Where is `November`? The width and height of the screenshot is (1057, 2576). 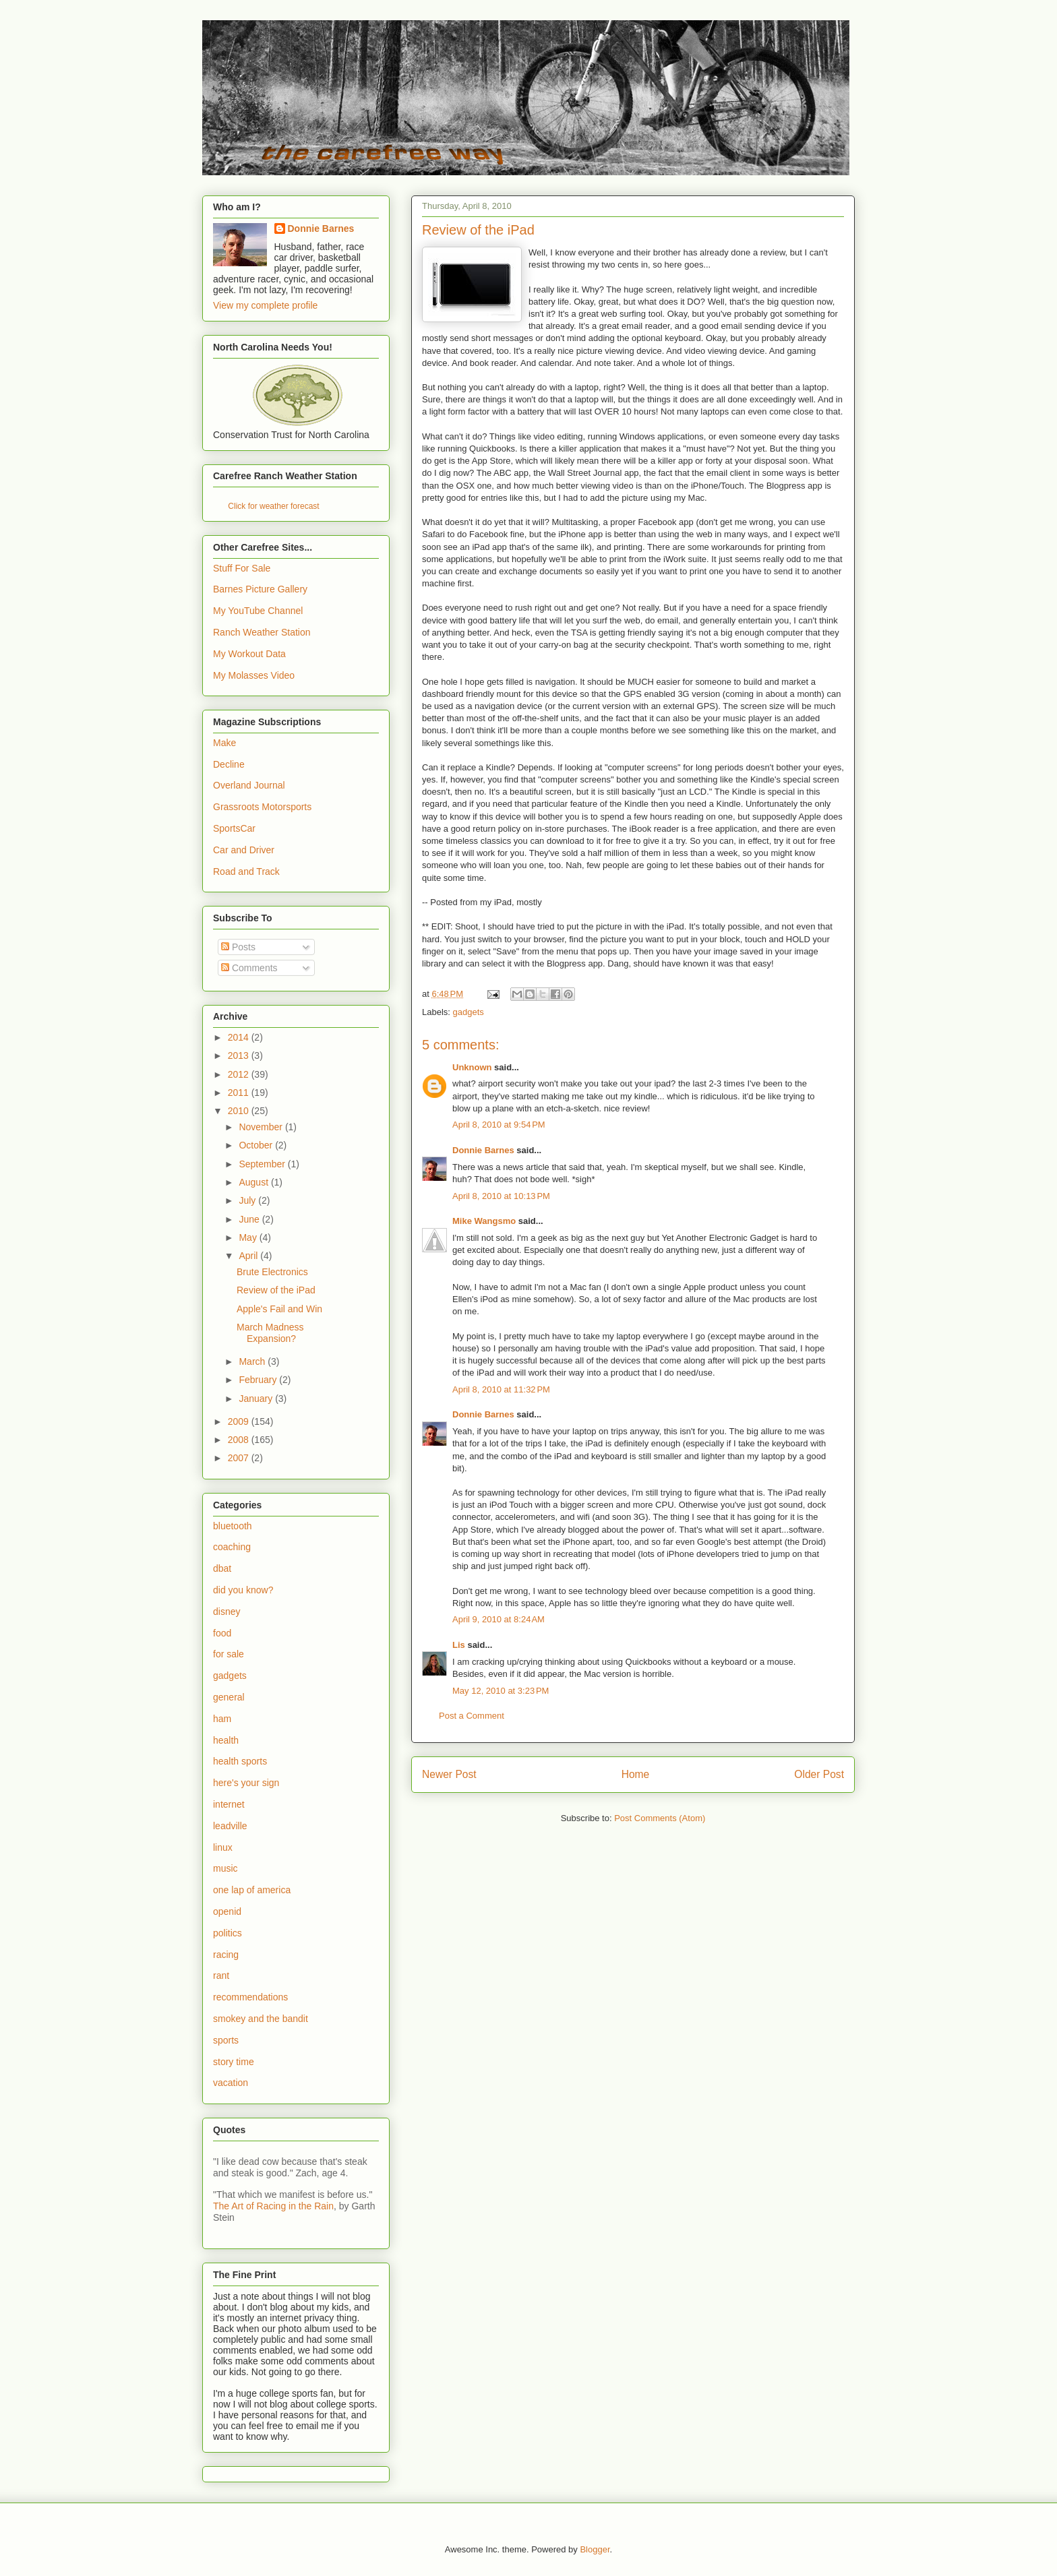
November is located at coordinates (261, 1127).